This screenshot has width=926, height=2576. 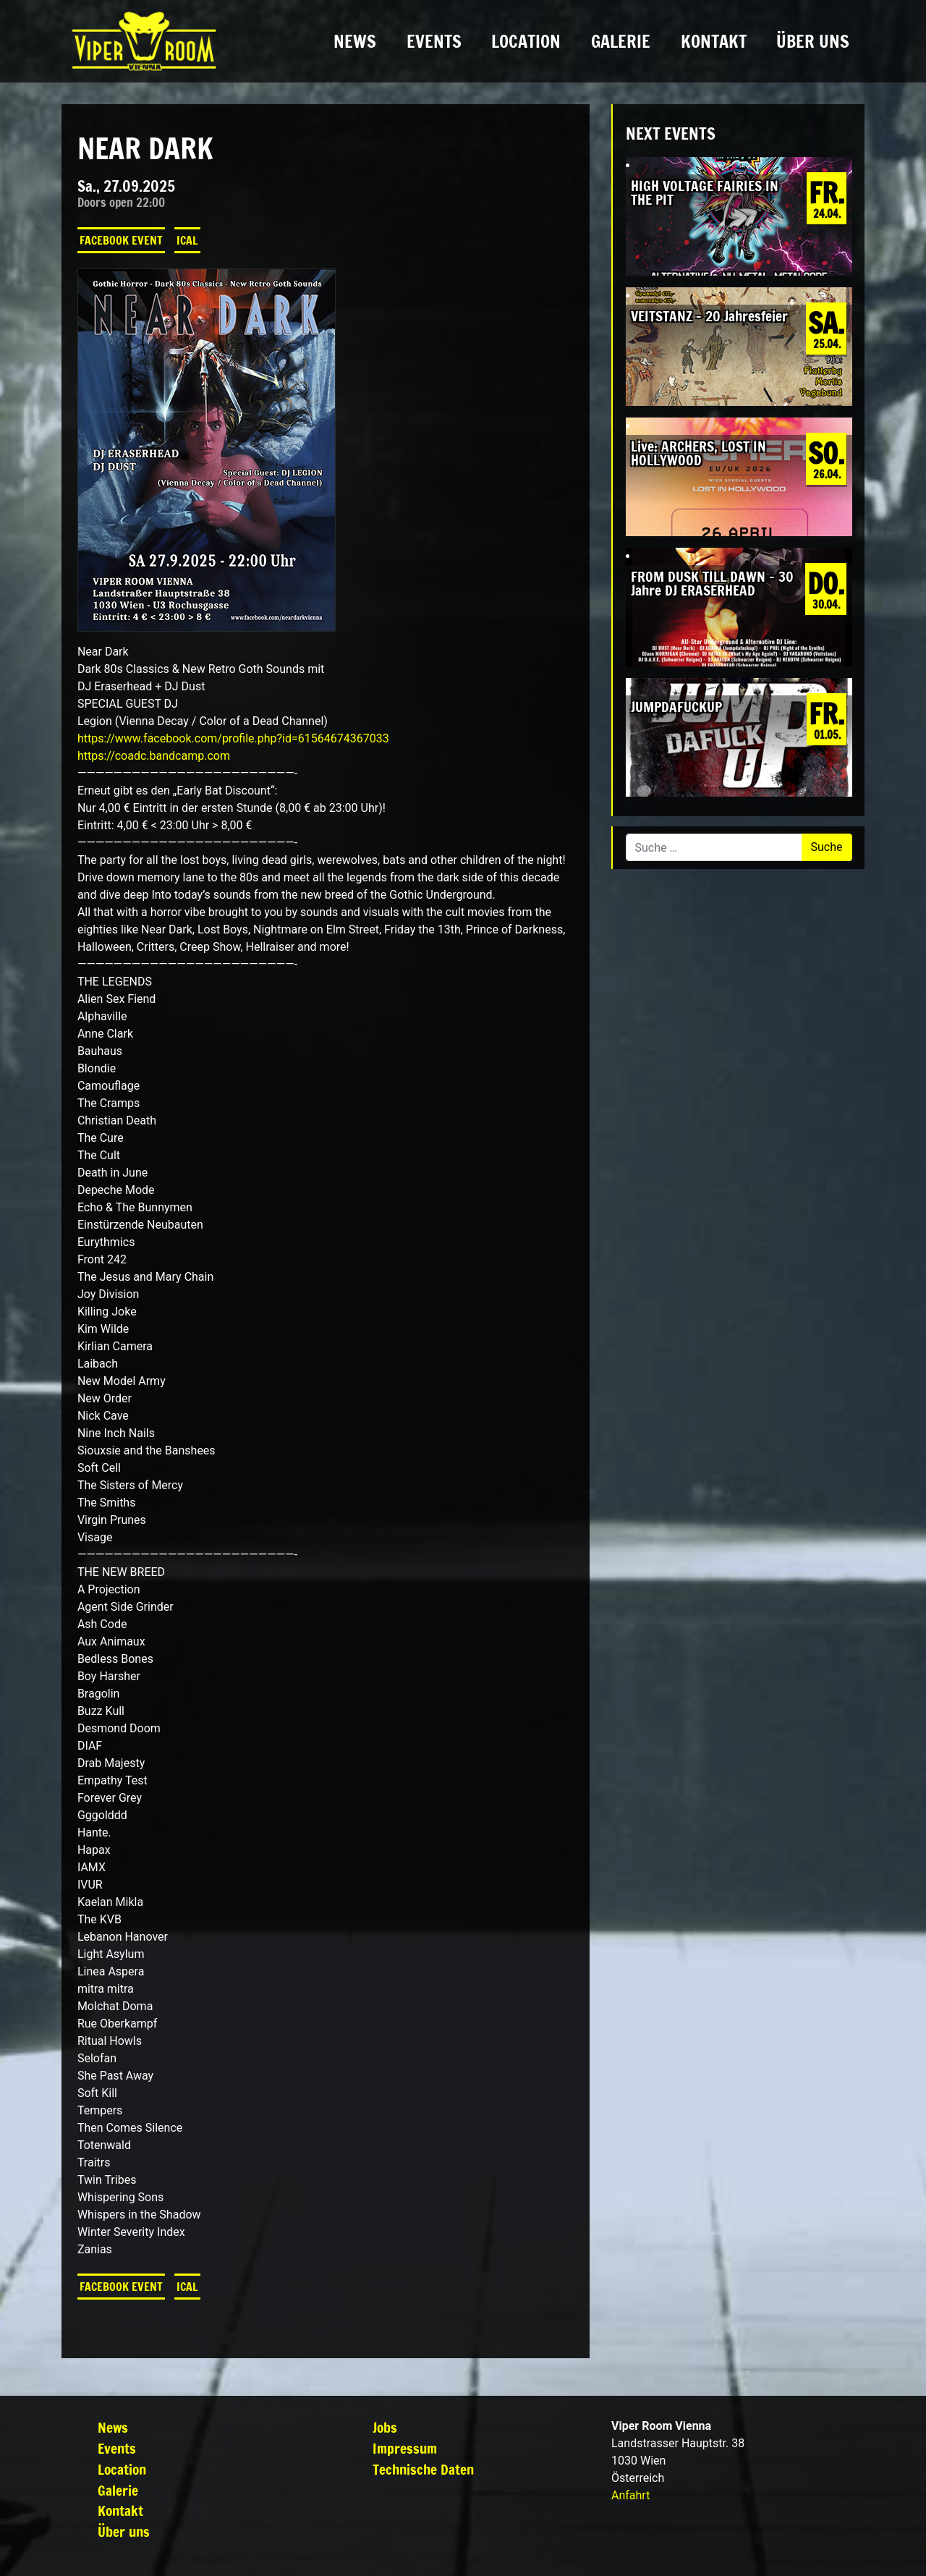 I want to click on Location, so click(x=526, y=41).